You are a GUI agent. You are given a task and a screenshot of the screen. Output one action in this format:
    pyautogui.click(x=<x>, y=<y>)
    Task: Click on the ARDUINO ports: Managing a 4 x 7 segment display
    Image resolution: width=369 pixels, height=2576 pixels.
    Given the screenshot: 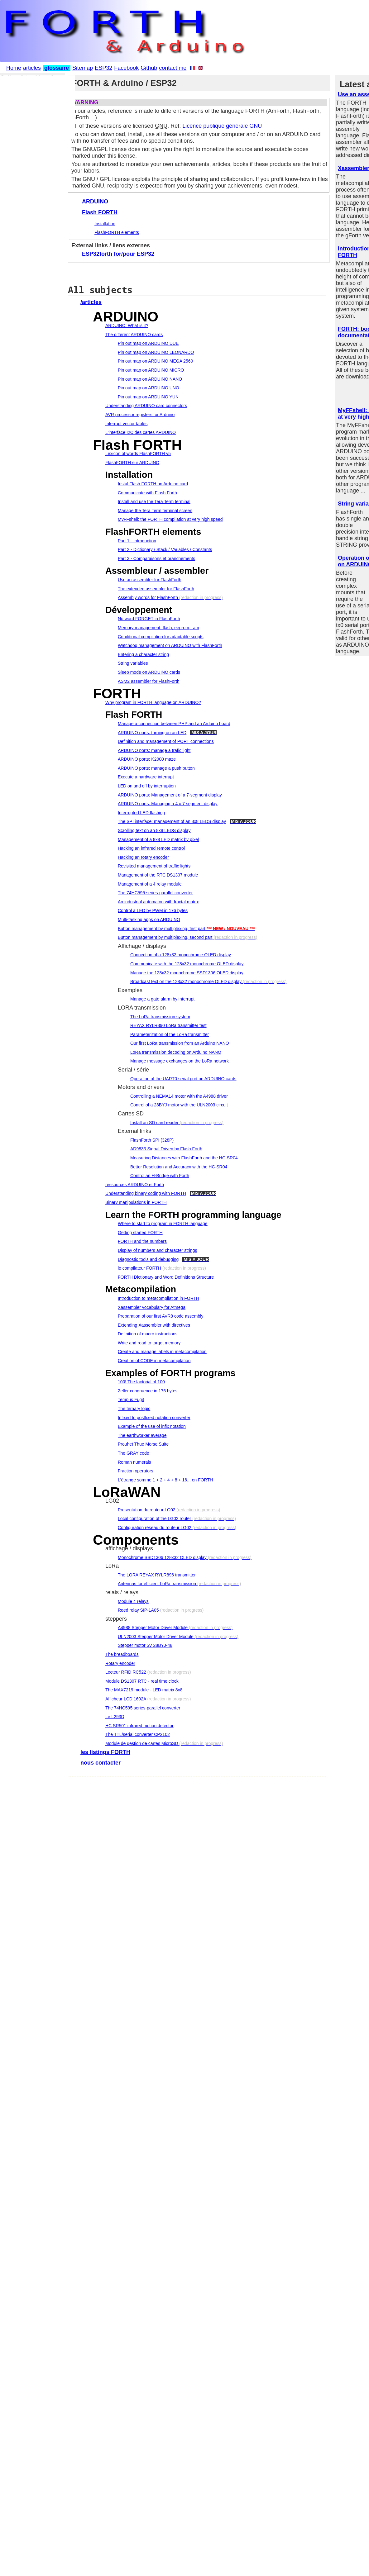 What is the action you would take?
    pyautogui.click(x=168, y=803)
    